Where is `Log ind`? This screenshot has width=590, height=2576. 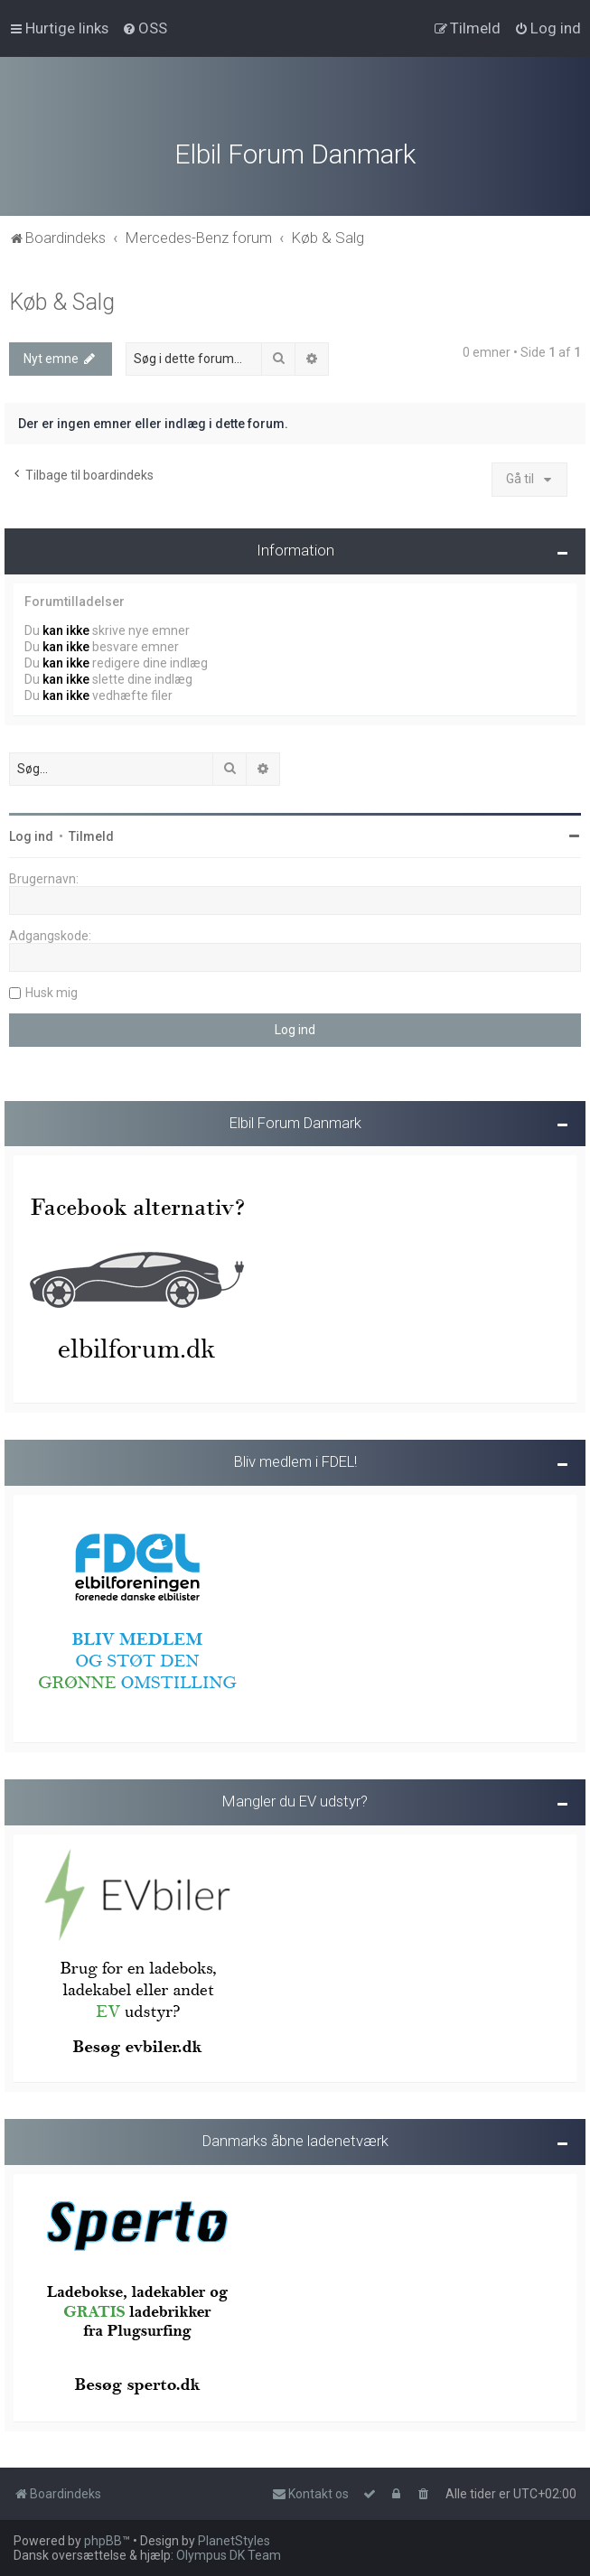 Log ind is located at coordinates (31, 833).